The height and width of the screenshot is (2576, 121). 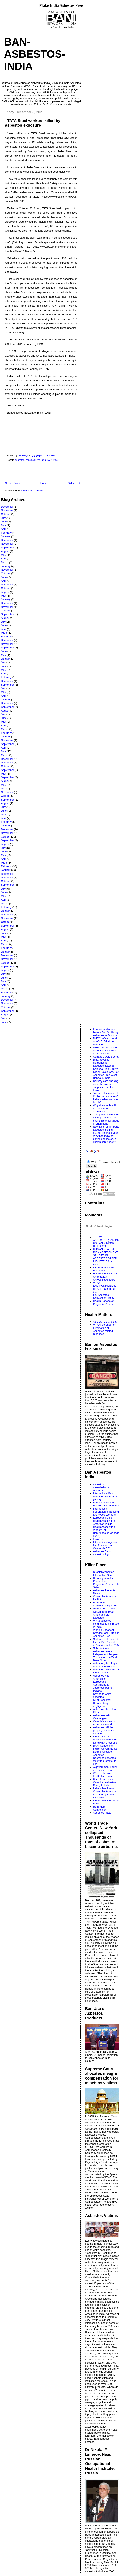 What do you see at coordinates (105, 1665) in the screenshot?
I see `Asbestos, the biggest killer in the workplace` at bounding box center [105, 1665].